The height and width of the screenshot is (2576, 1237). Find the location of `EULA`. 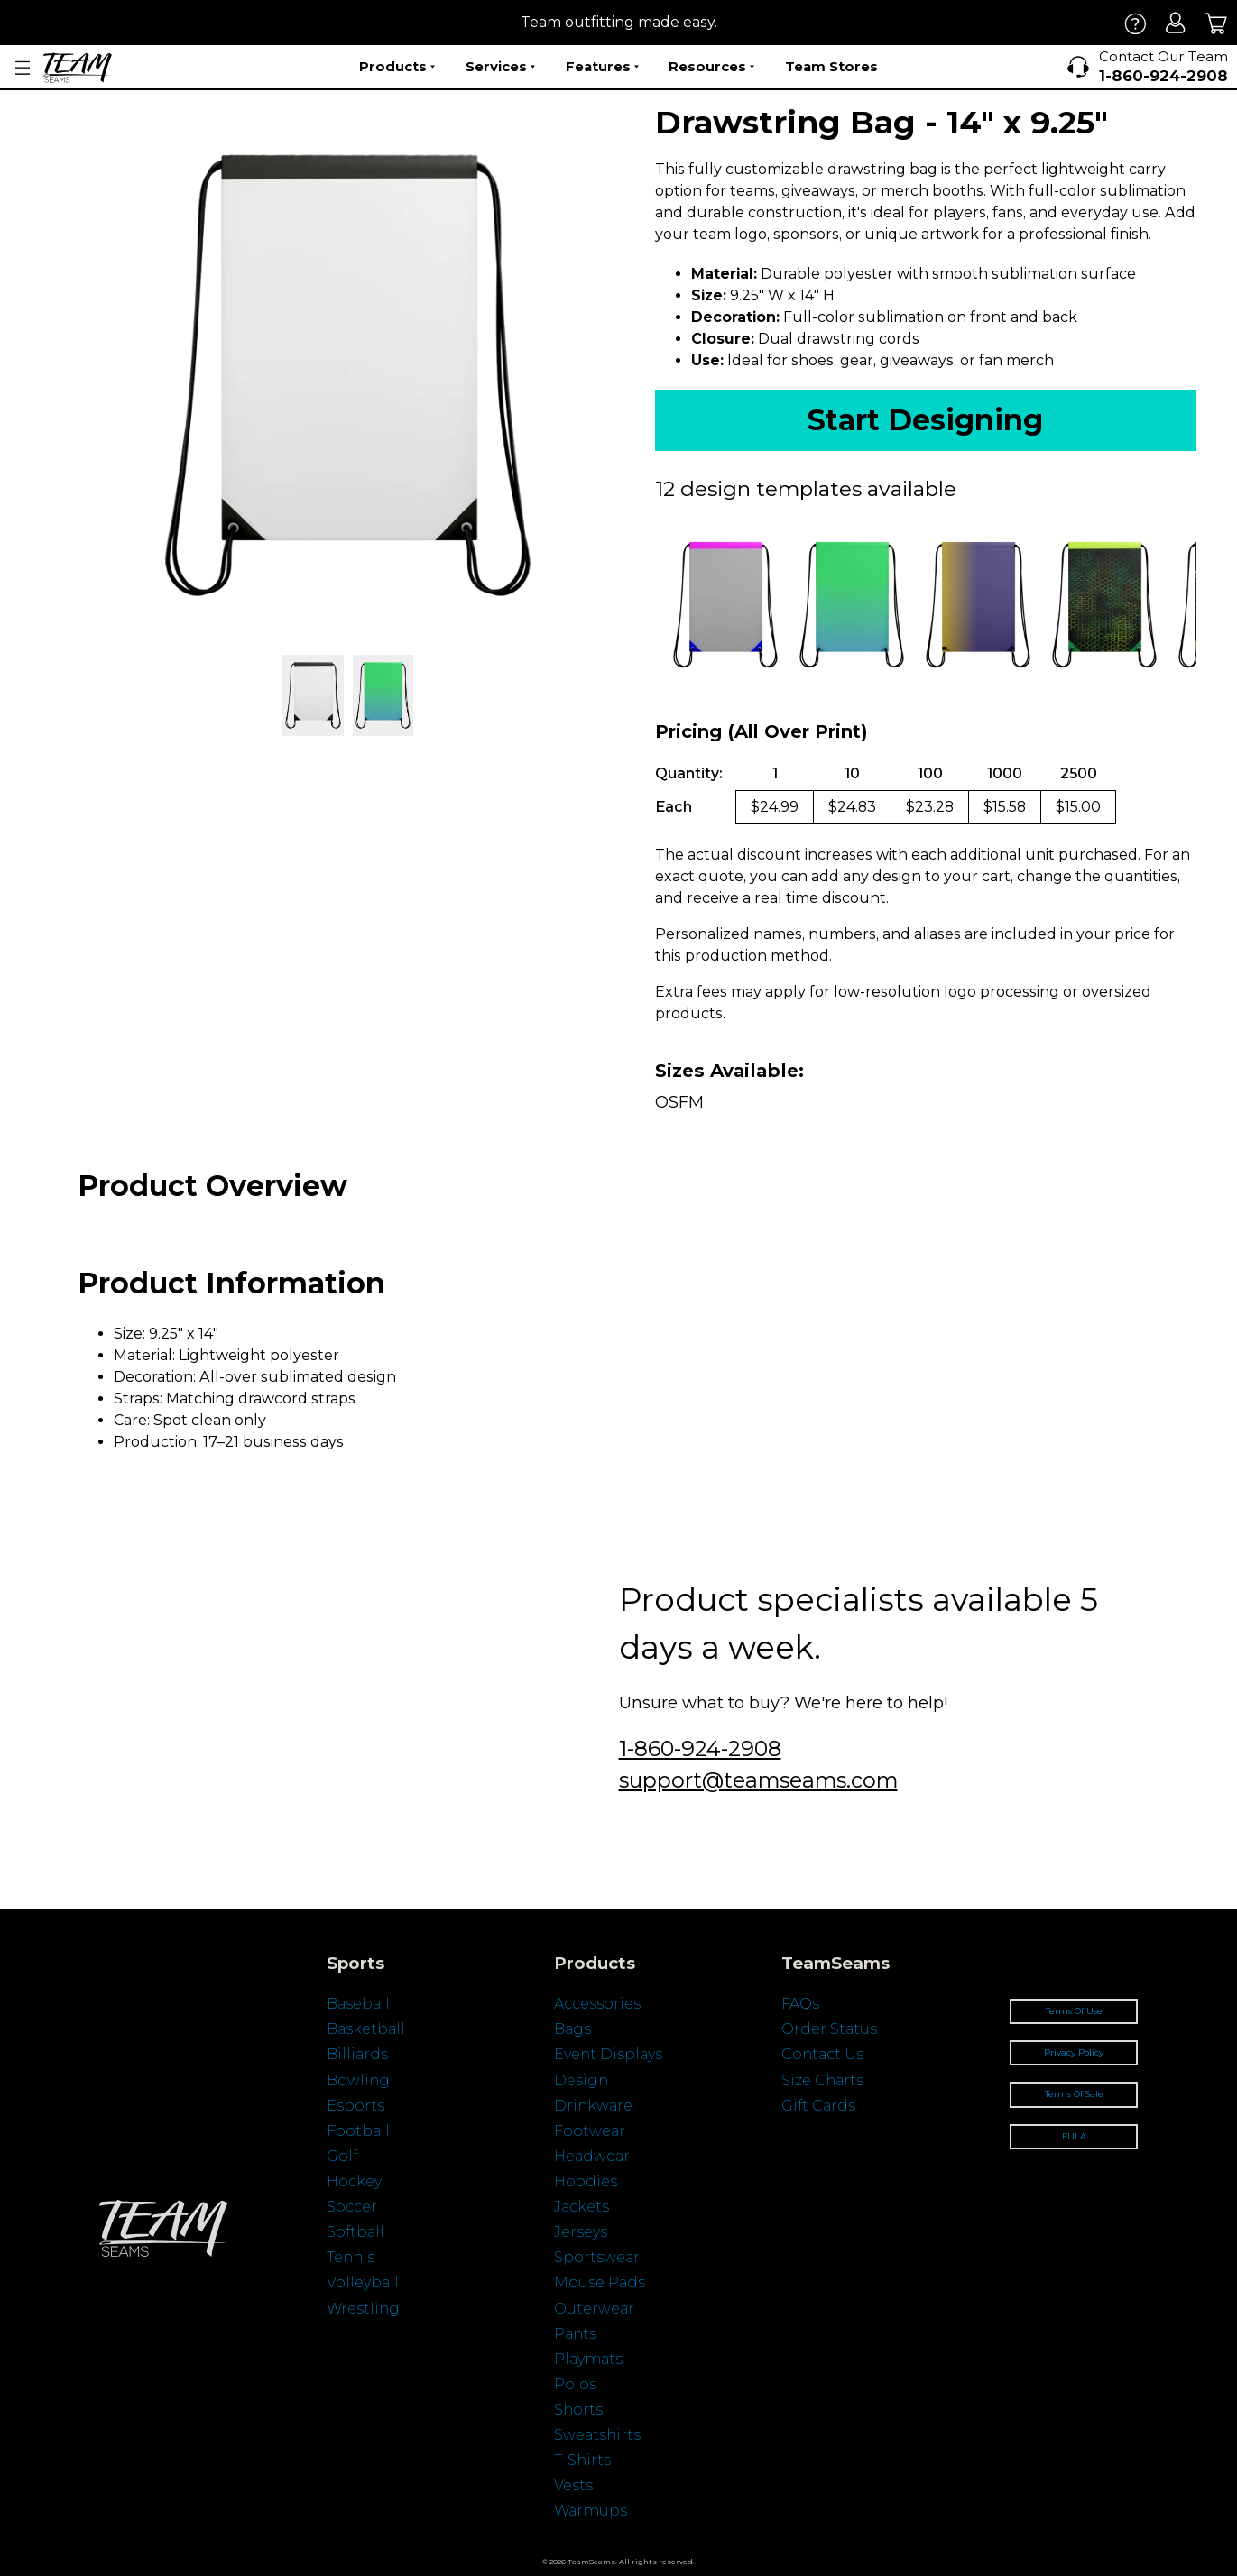

EULA is located at coordinates (1074, 2136).